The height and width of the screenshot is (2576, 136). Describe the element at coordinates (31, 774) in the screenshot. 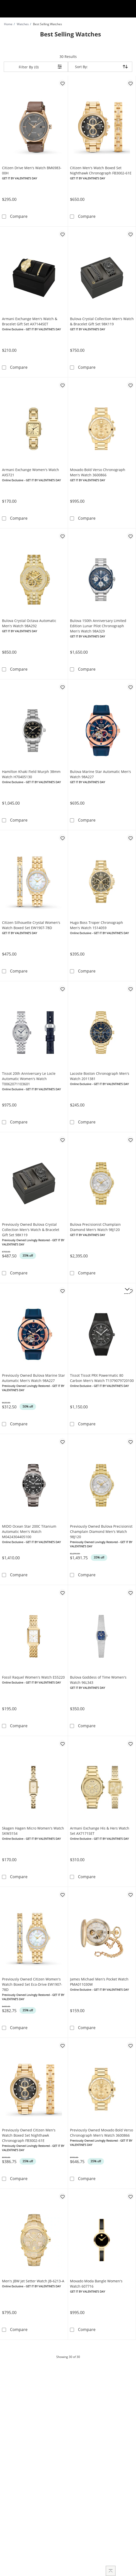

I see `Hamilton Khaki Field Murph 38mm Watch H70405130` at that location.